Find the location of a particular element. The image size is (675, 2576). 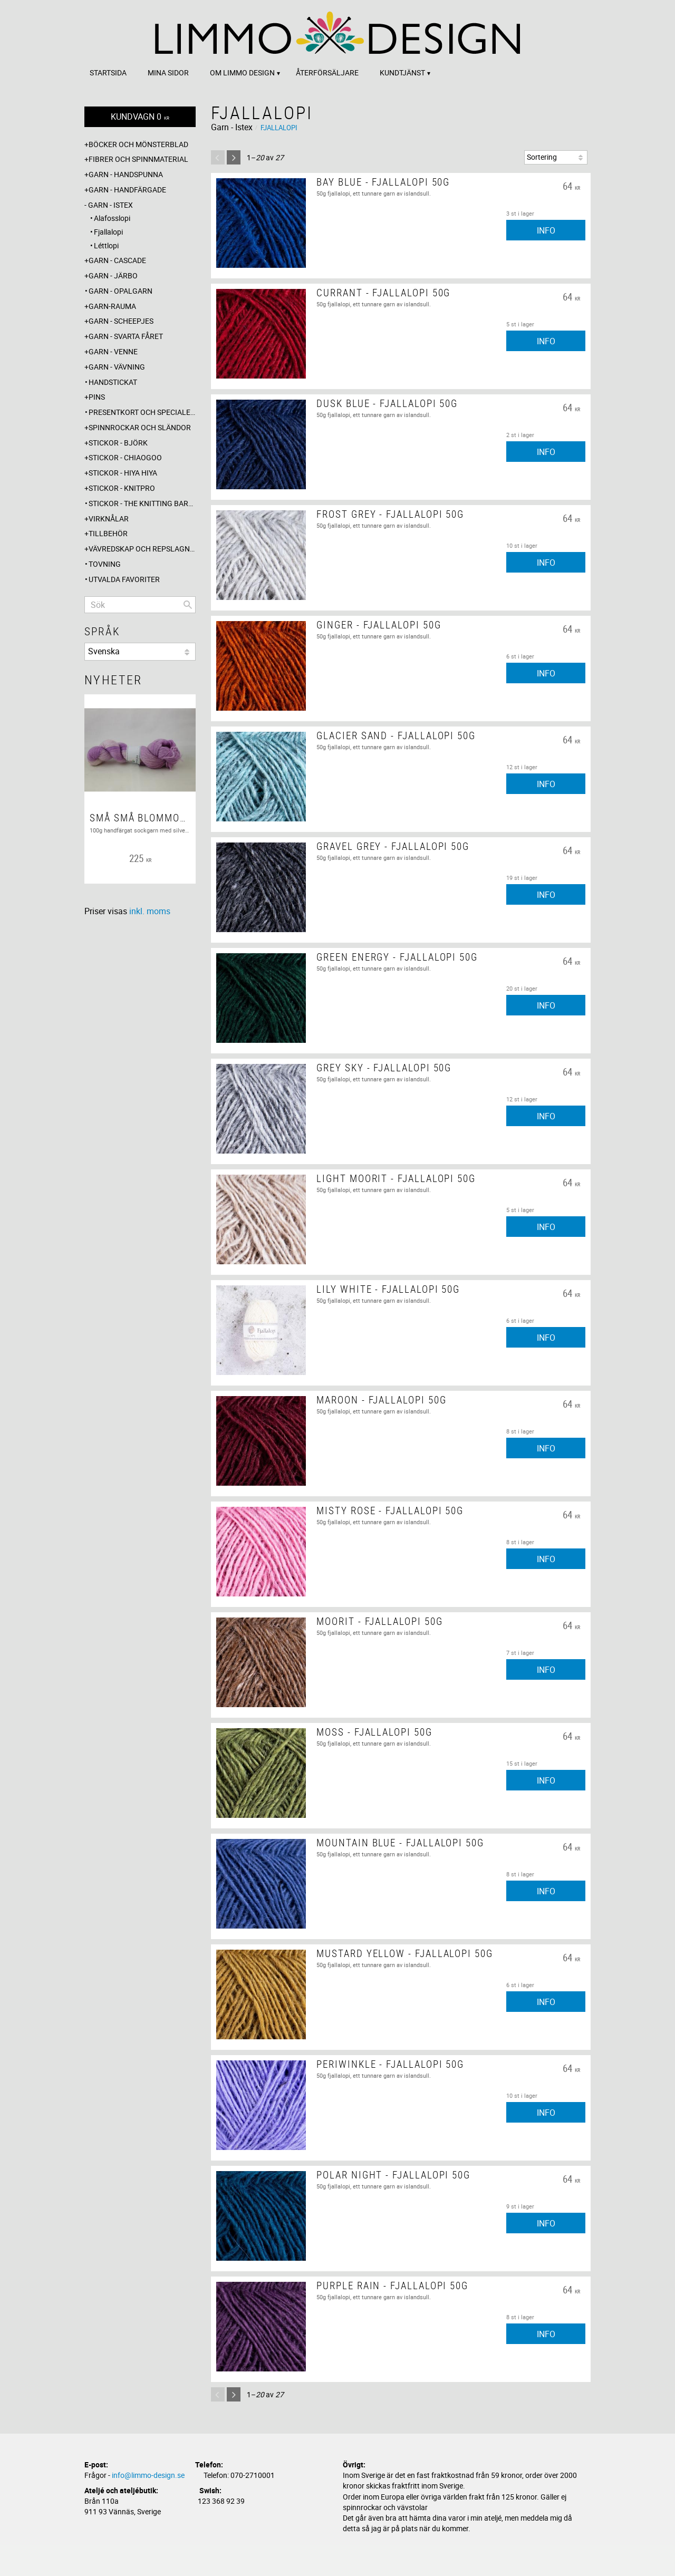

Kundtjänst [menuitem] is located at coordinates (402, 72).